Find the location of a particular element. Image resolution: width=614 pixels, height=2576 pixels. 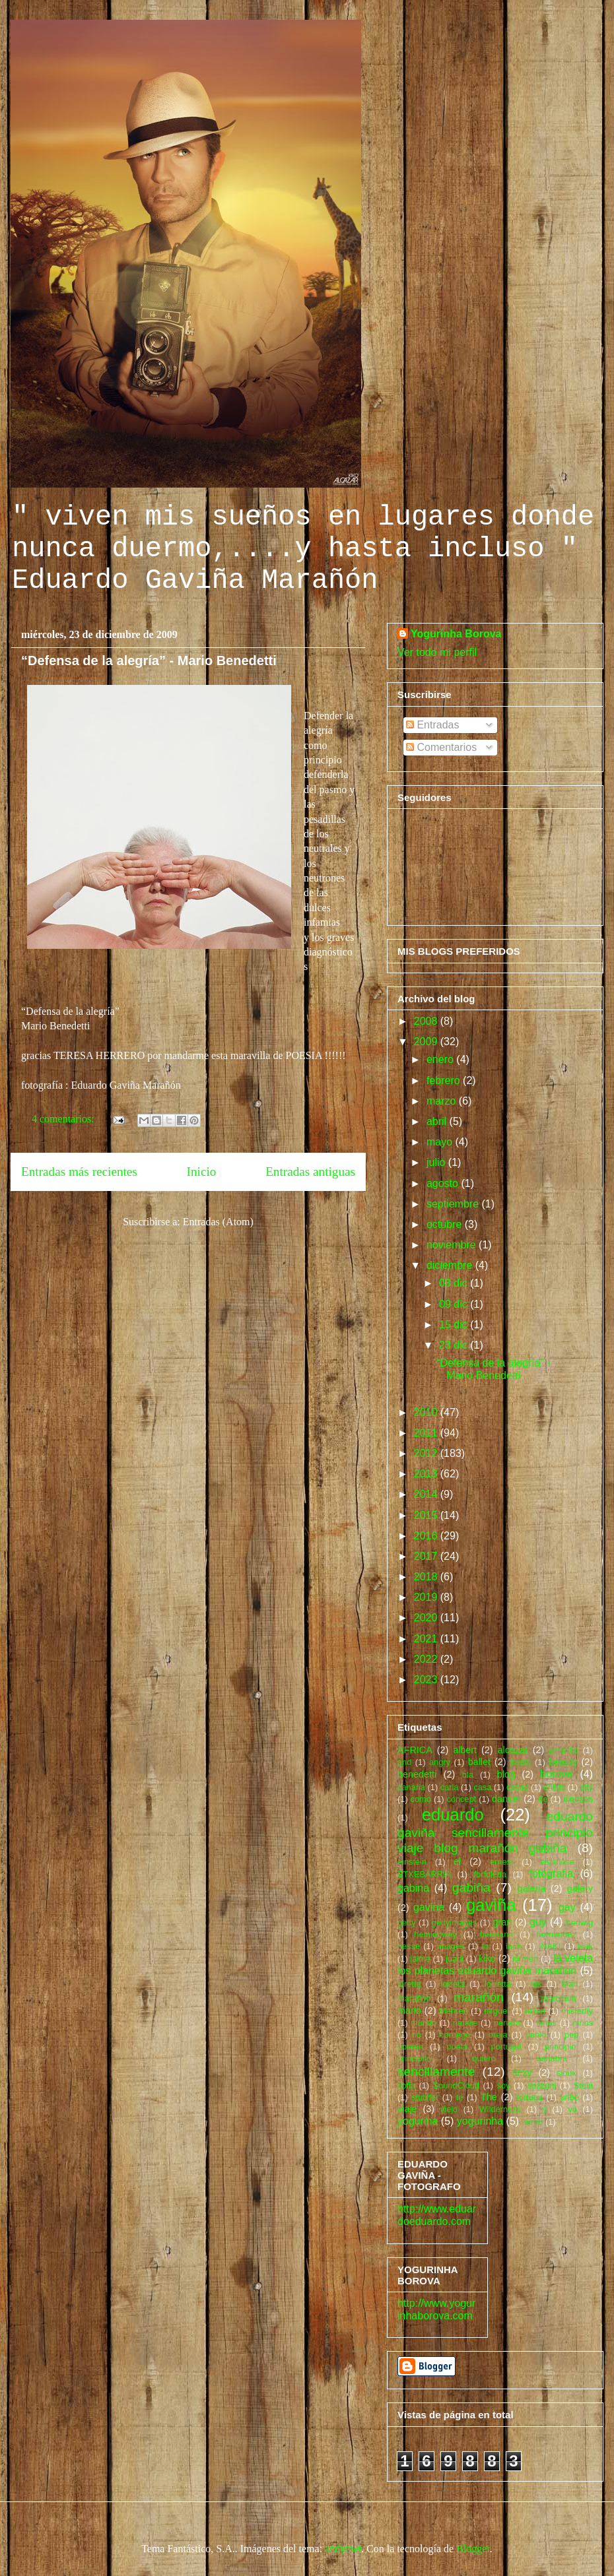

andynwt is located at coordinates (343, 2548).